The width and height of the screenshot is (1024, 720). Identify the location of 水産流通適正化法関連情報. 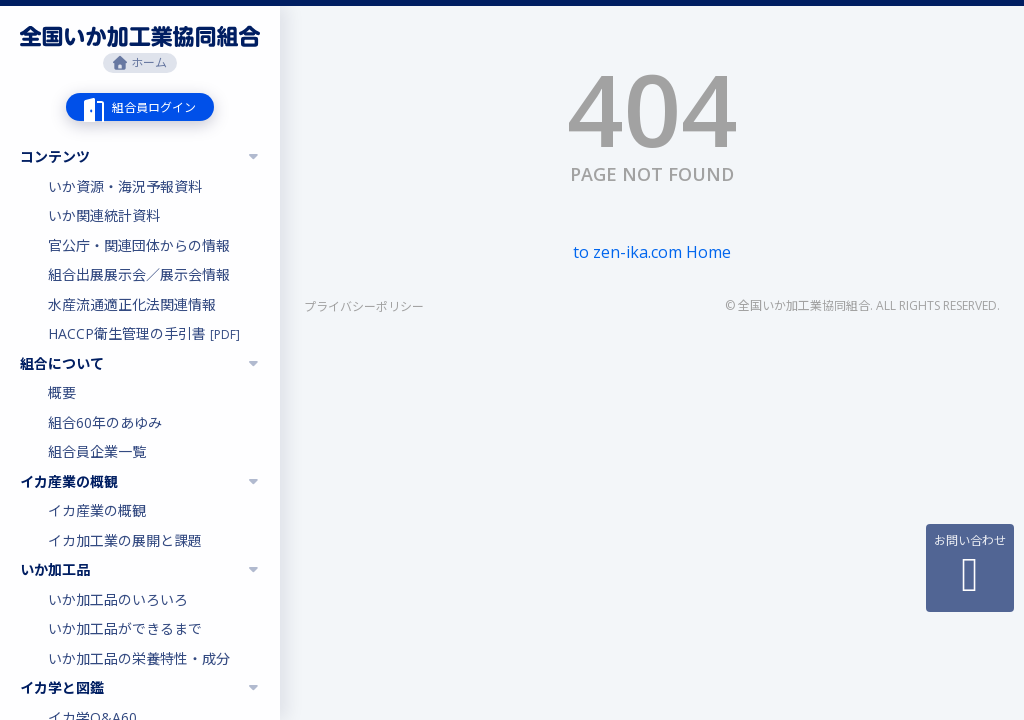
(132, 304).